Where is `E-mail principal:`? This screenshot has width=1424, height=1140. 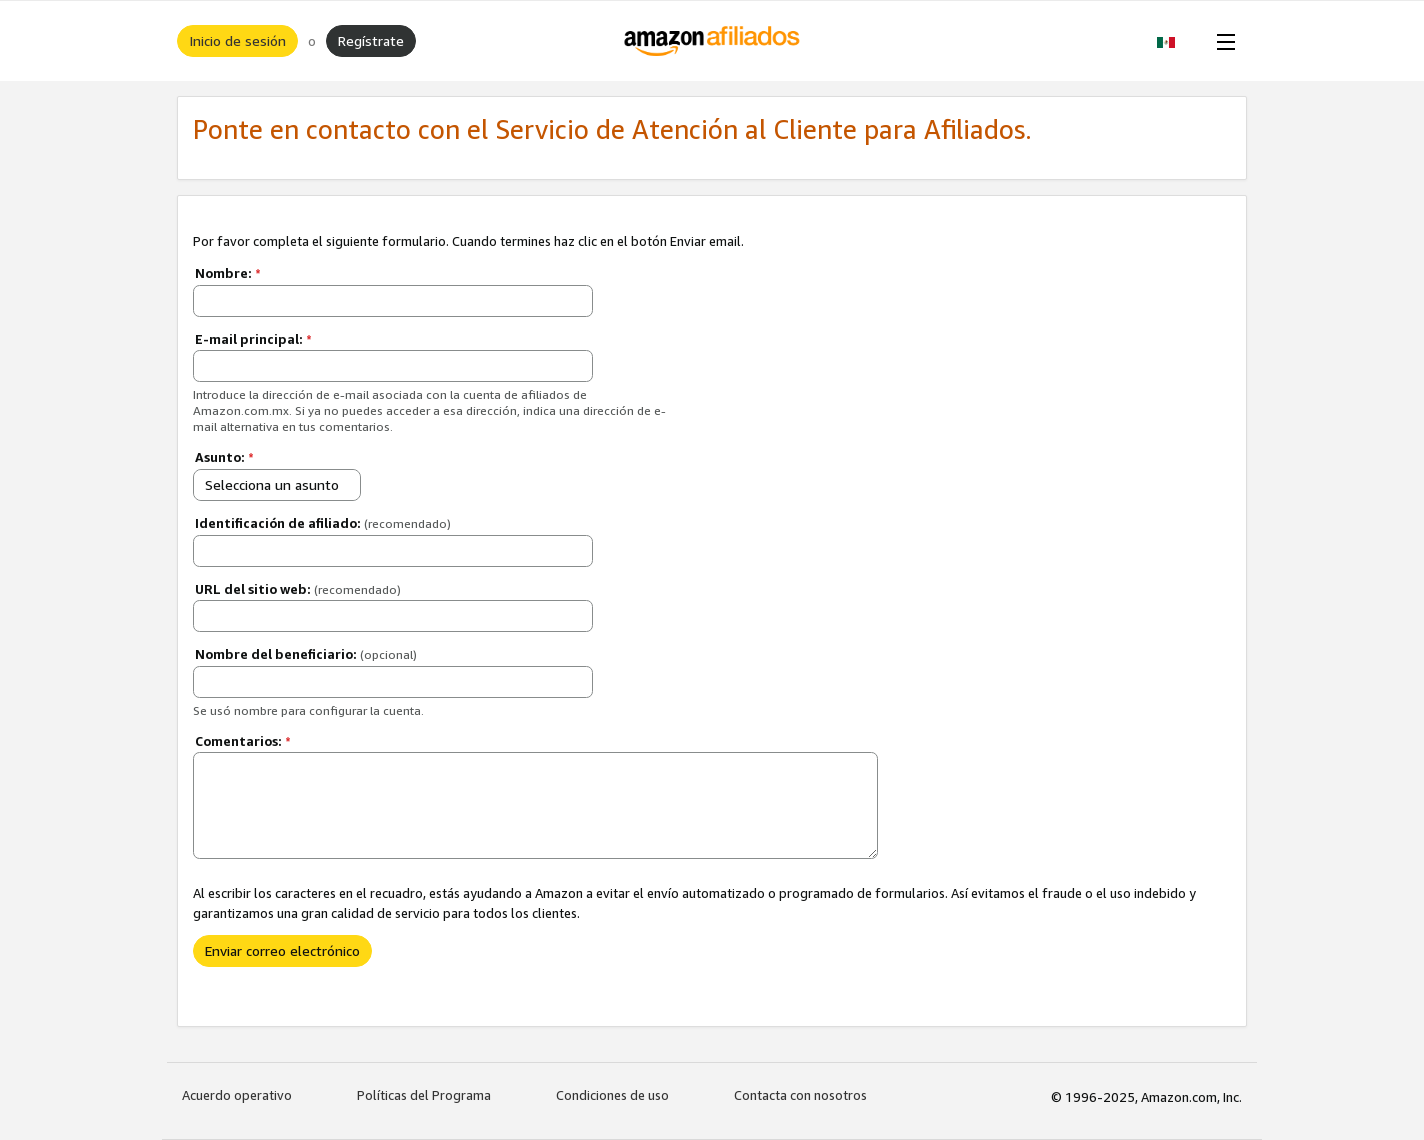
E-mail principal: is located at coordinates (253, 339).